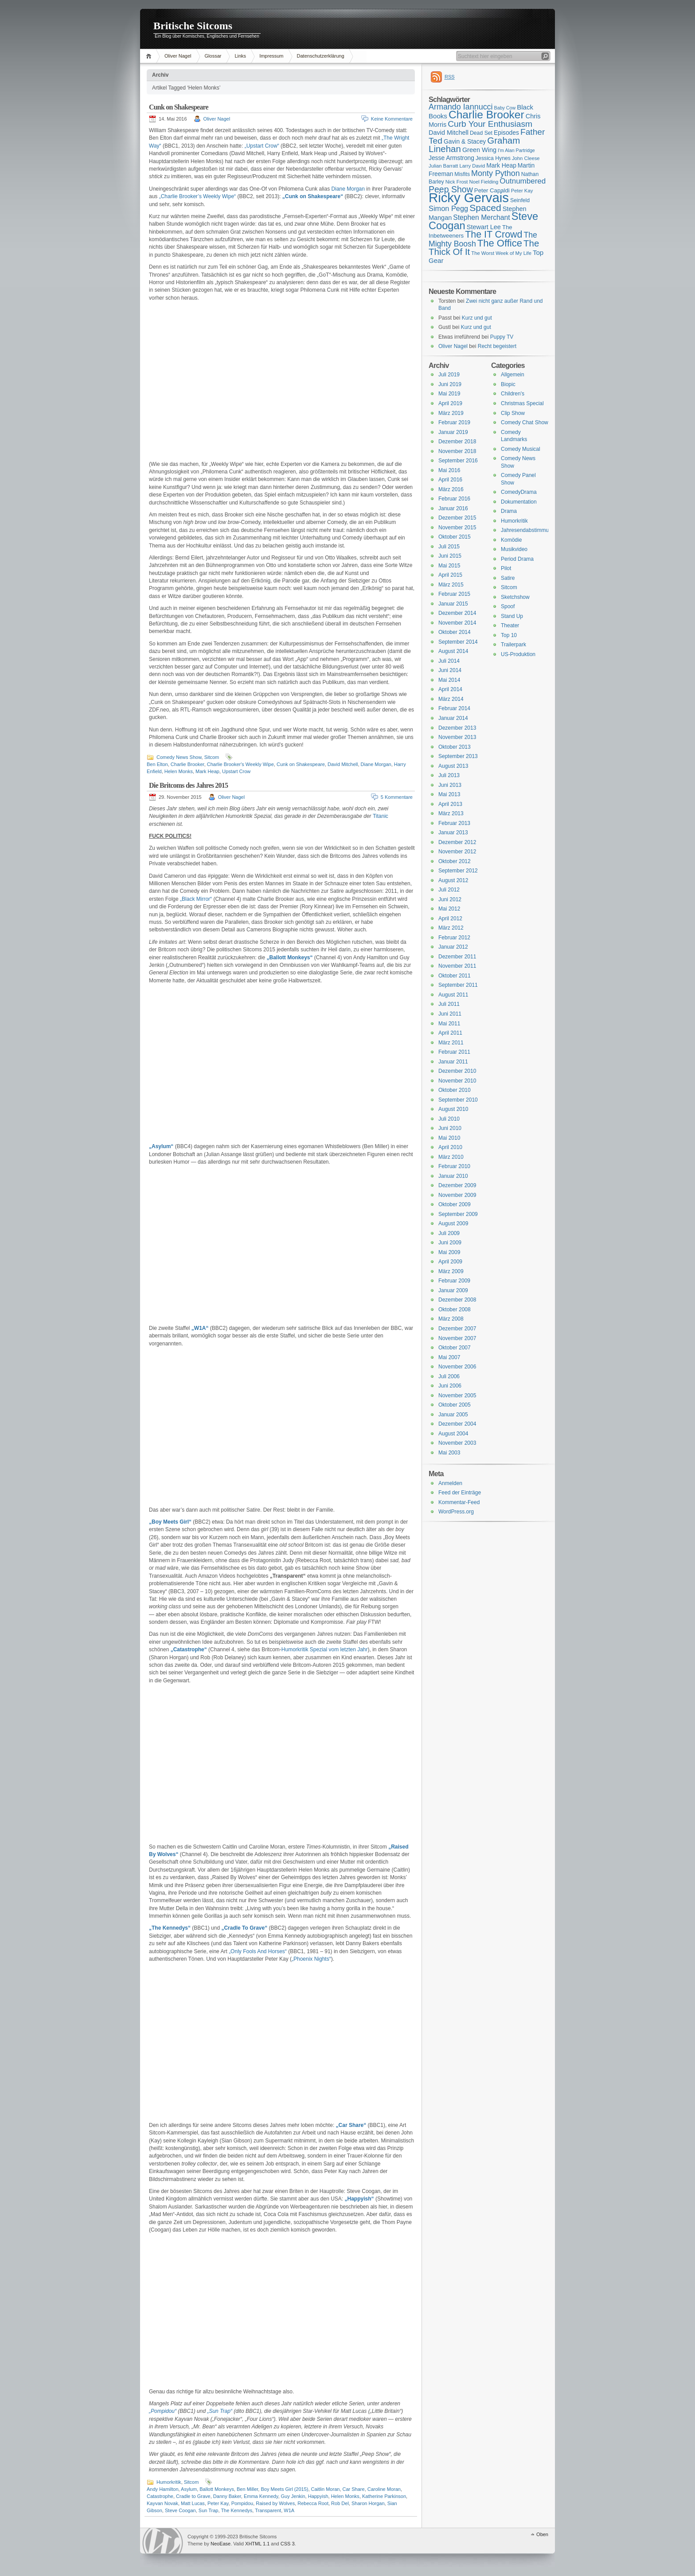 The height and width of the screenshot is (2576, 695). I want to click on Caitlin Moran, so click(325, 2489).